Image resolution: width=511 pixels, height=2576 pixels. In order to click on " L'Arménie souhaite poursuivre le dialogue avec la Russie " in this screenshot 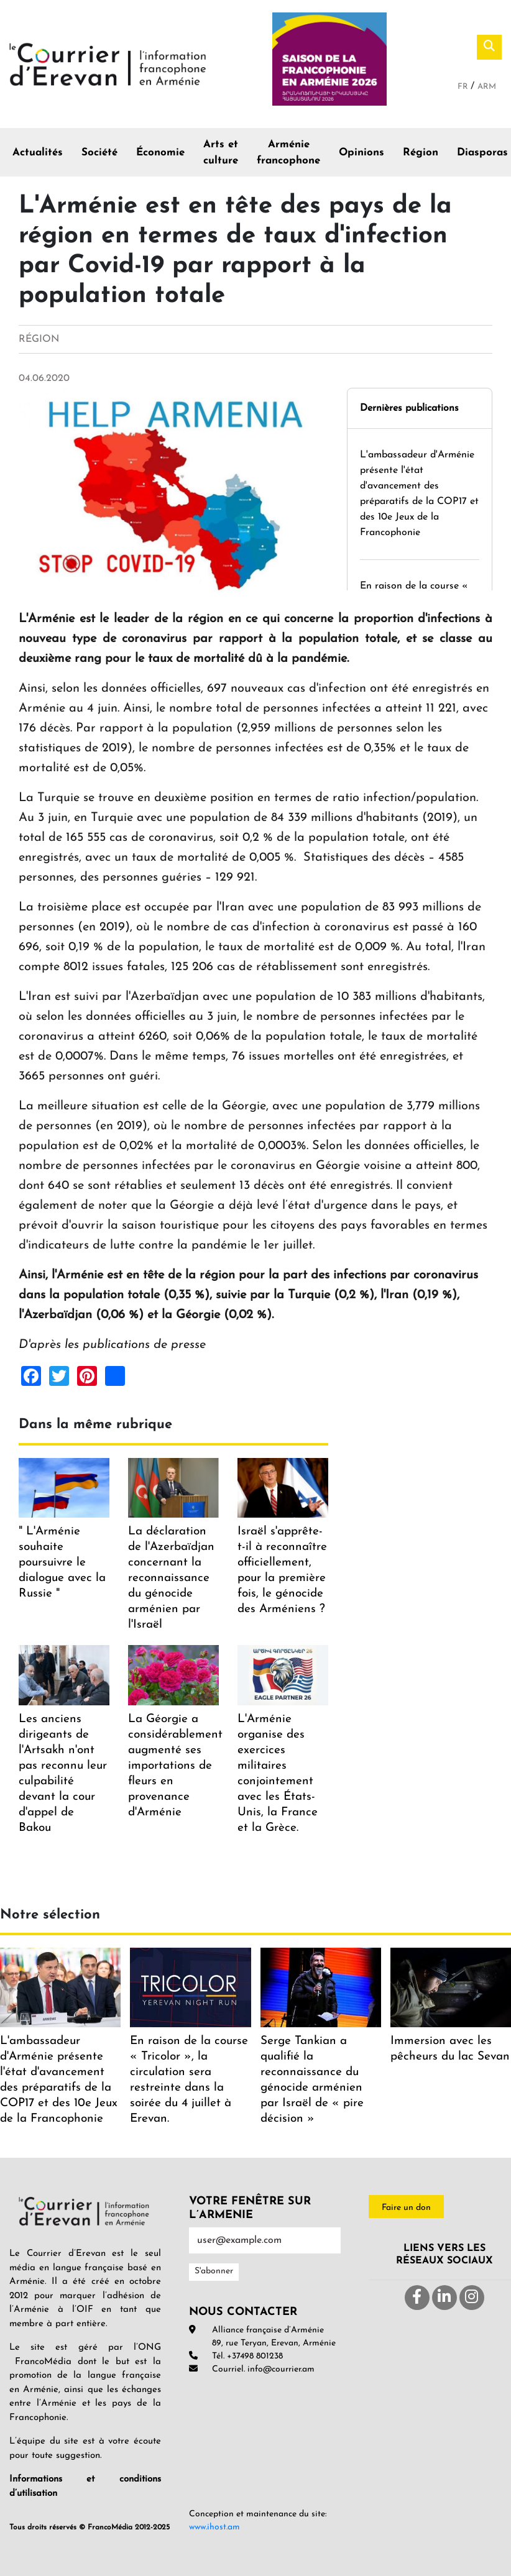, I will do `click(62, 1563)`.